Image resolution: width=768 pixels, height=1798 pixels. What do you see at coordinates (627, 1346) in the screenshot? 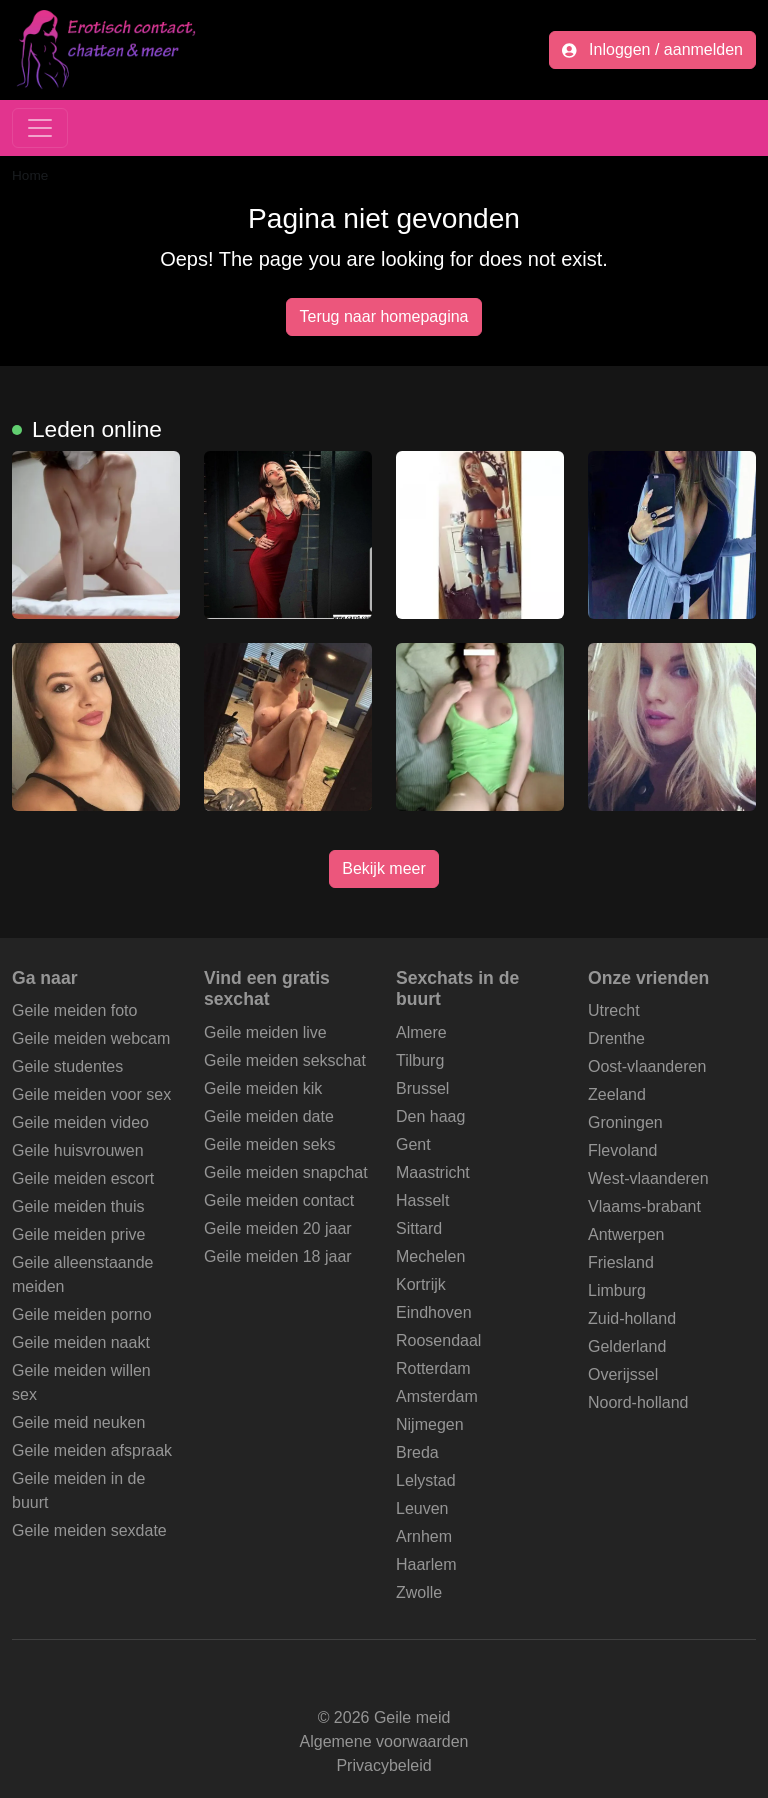
I see `Gelderland` at bounding box center [627, 1346].